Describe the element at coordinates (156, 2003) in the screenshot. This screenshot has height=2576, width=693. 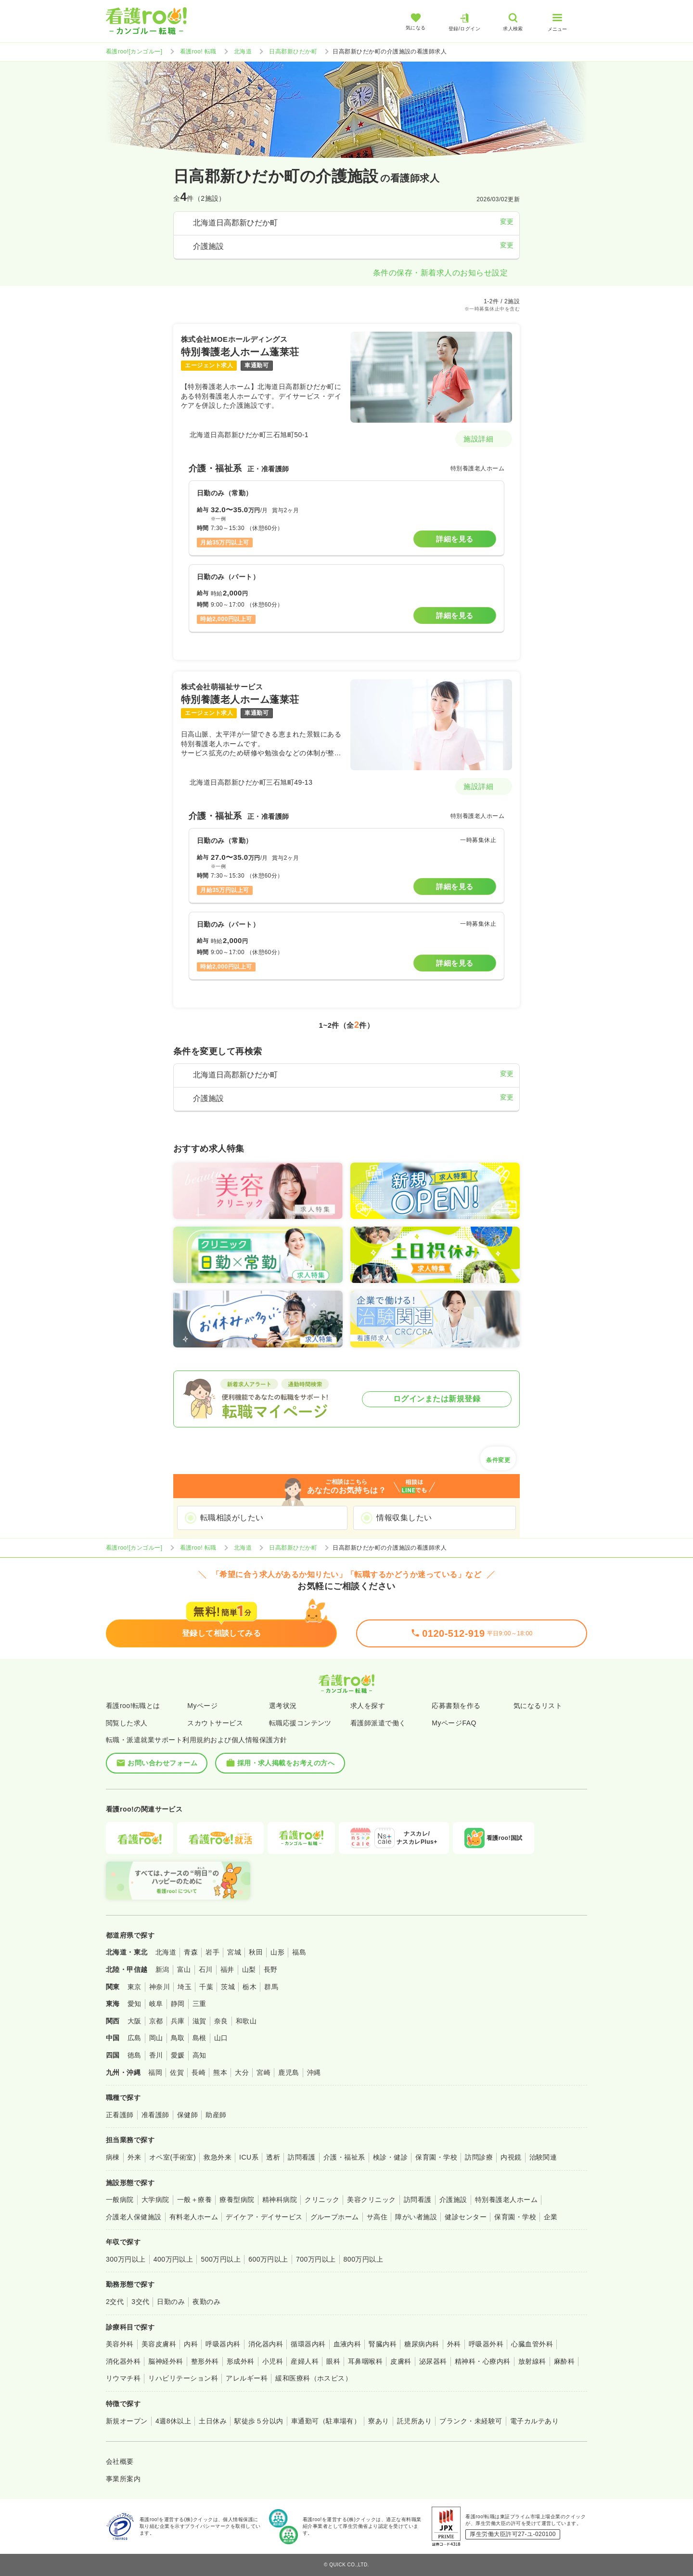
I see `岐阜` at that location.